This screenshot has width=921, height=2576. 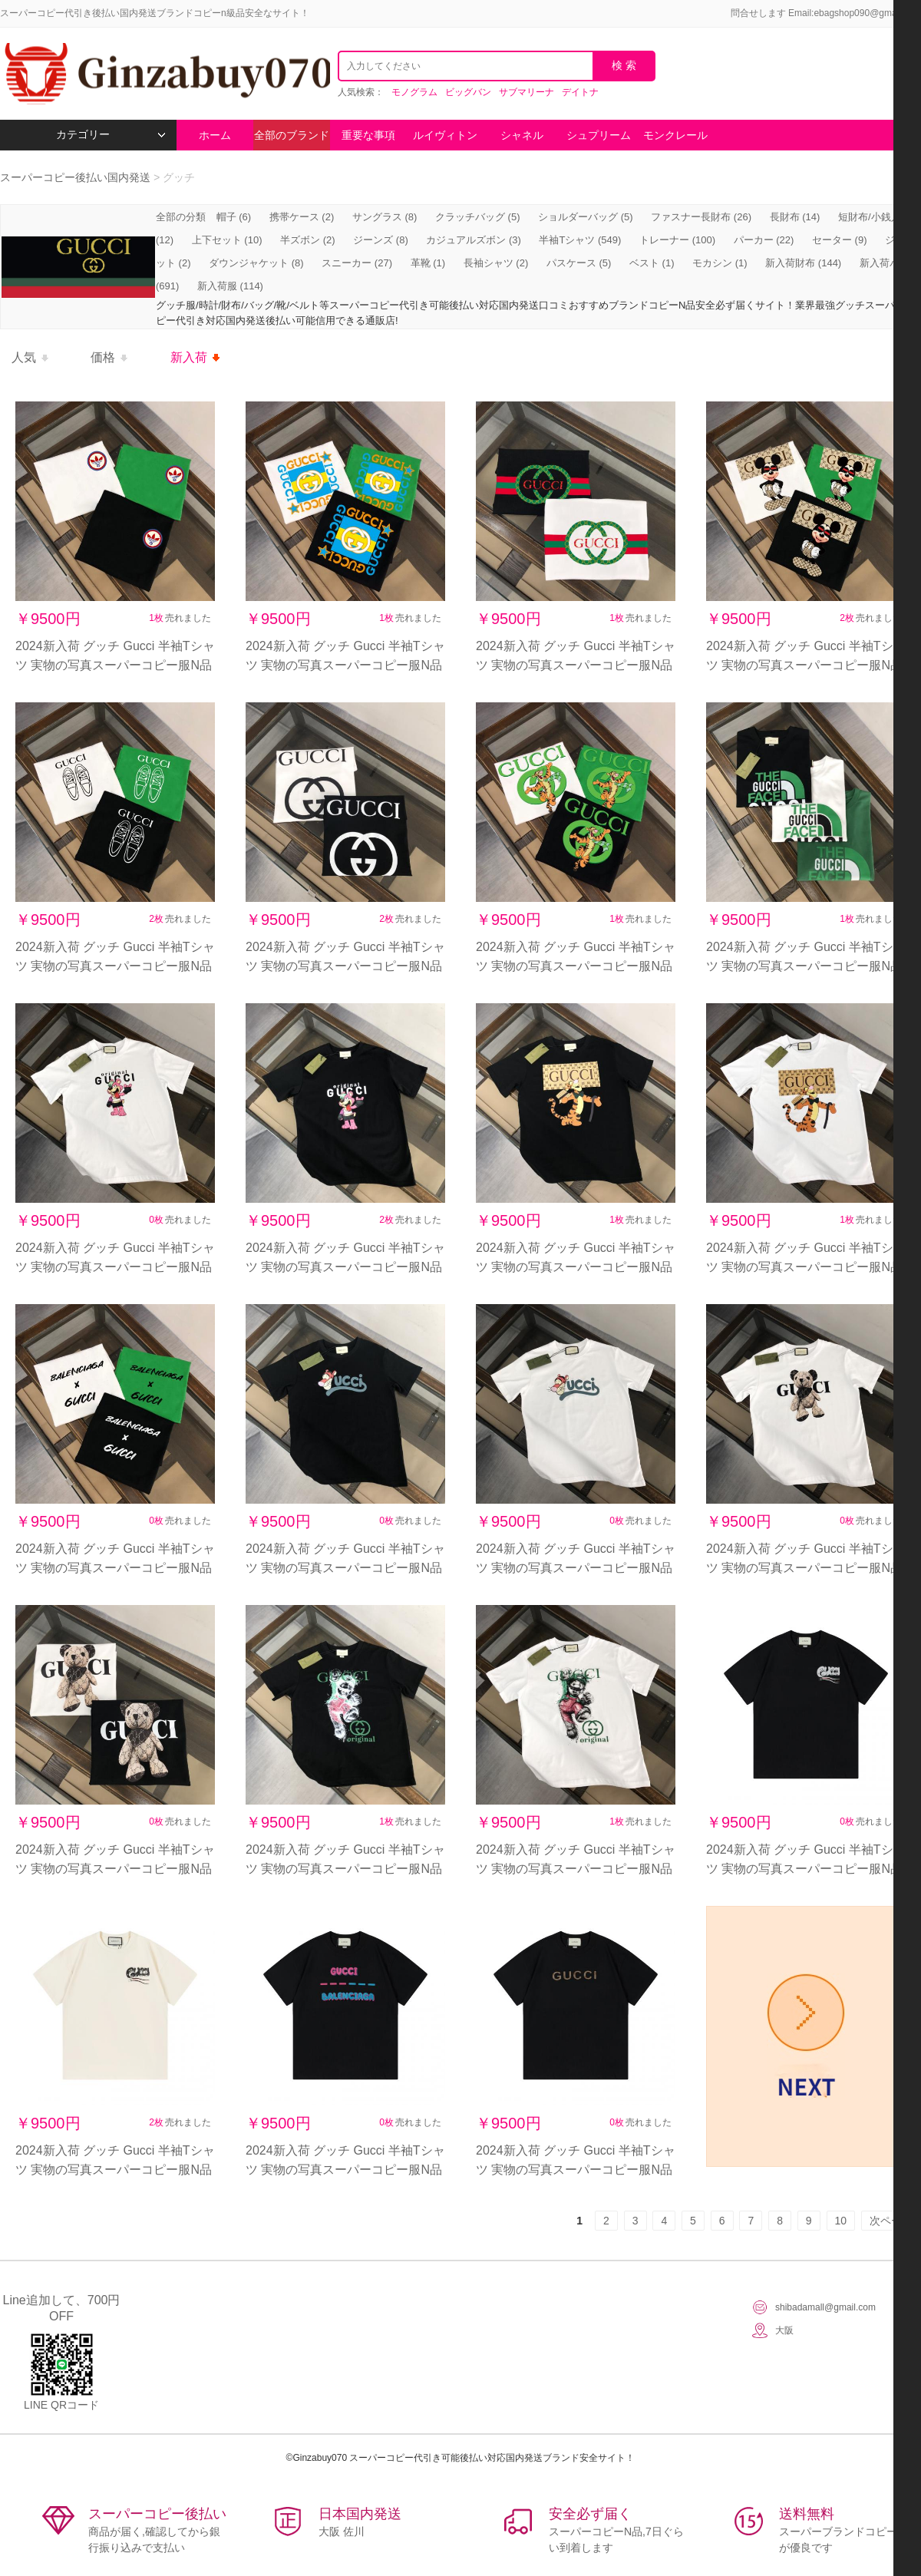 I want to click on 全部のブランド, so click(x=291, y=135).